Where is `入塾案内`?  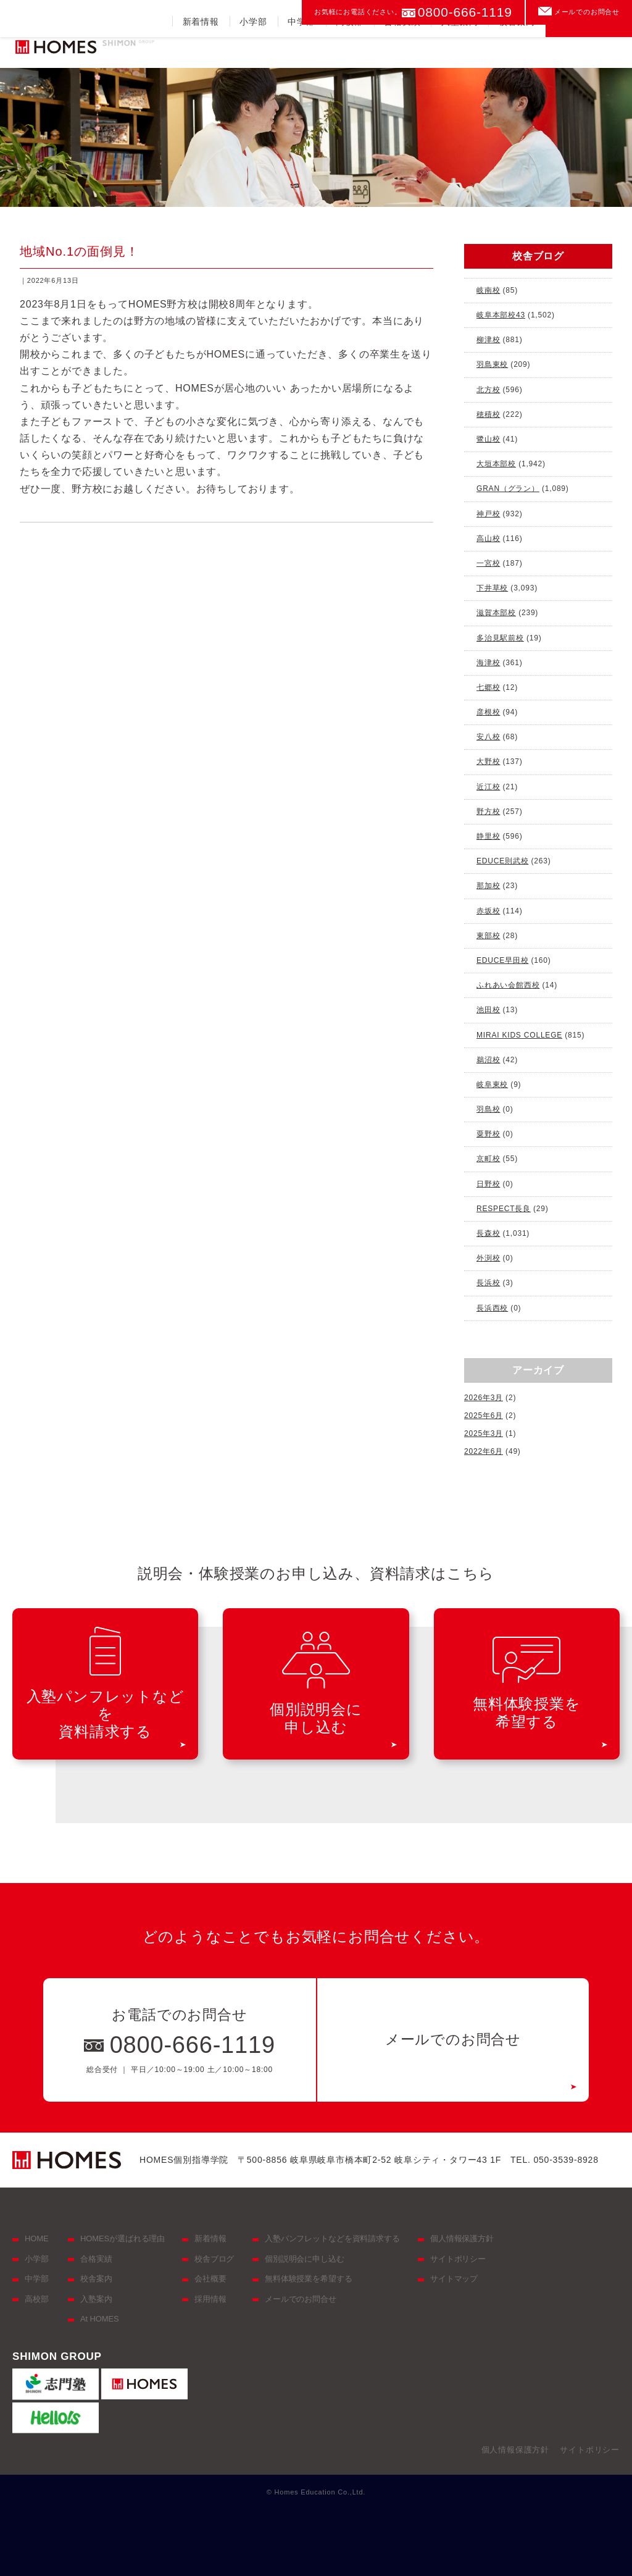 入塾案内 is located at coordinates (459, 52).